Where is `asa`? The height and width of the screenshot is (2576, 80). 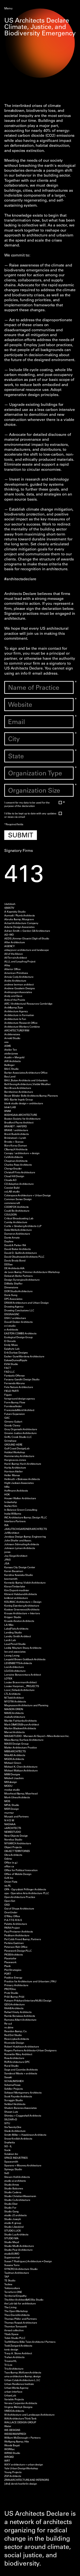
asa is located at coordinates (6, 1042).